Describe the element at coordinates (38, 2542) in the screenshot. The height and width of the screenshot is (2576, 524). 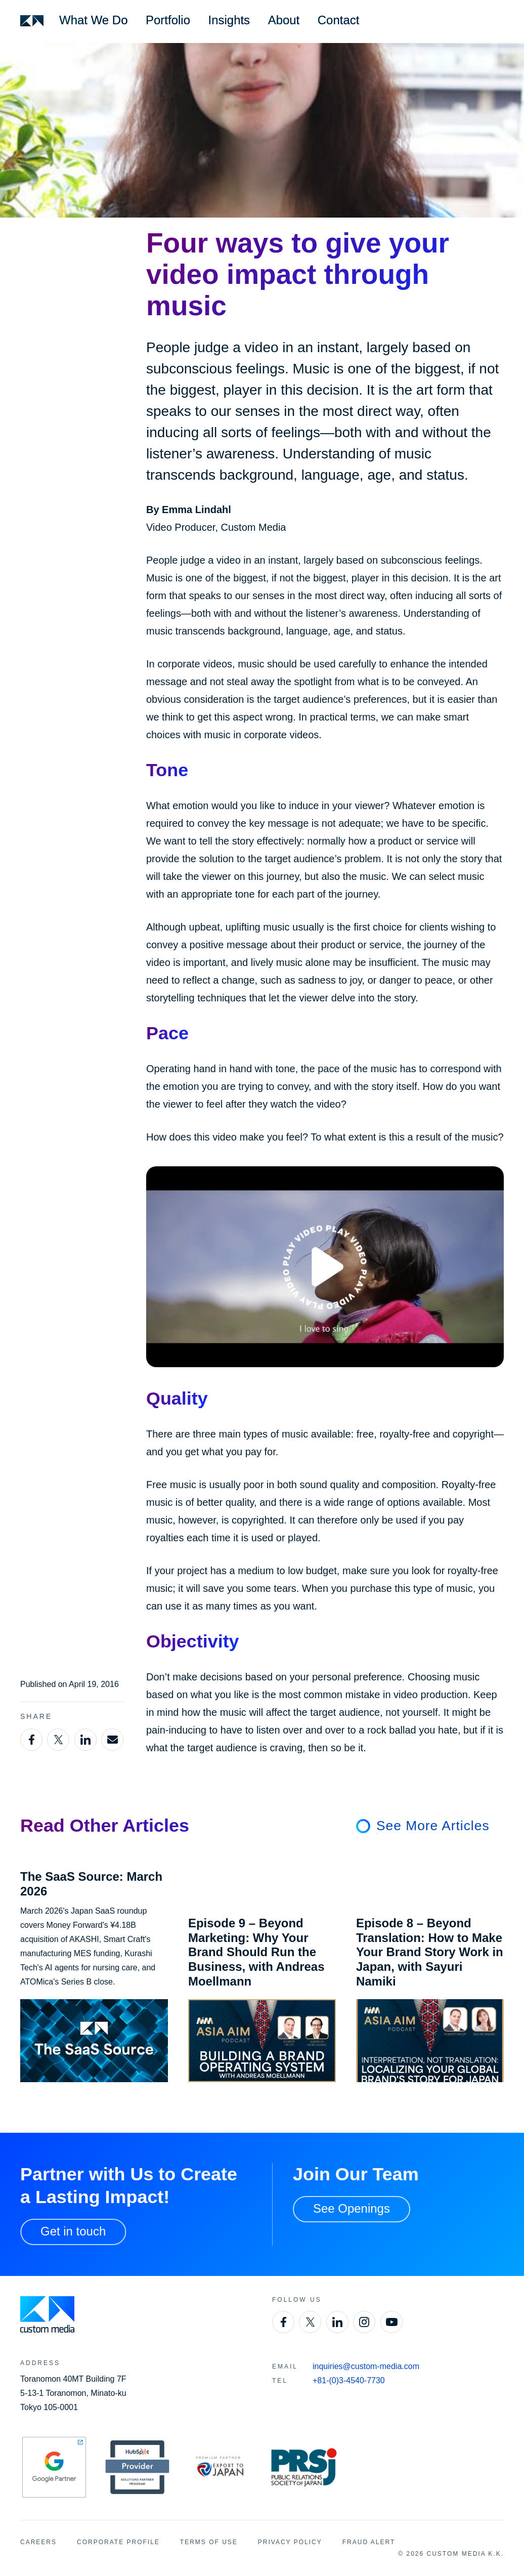
I see `Careers` at that location.